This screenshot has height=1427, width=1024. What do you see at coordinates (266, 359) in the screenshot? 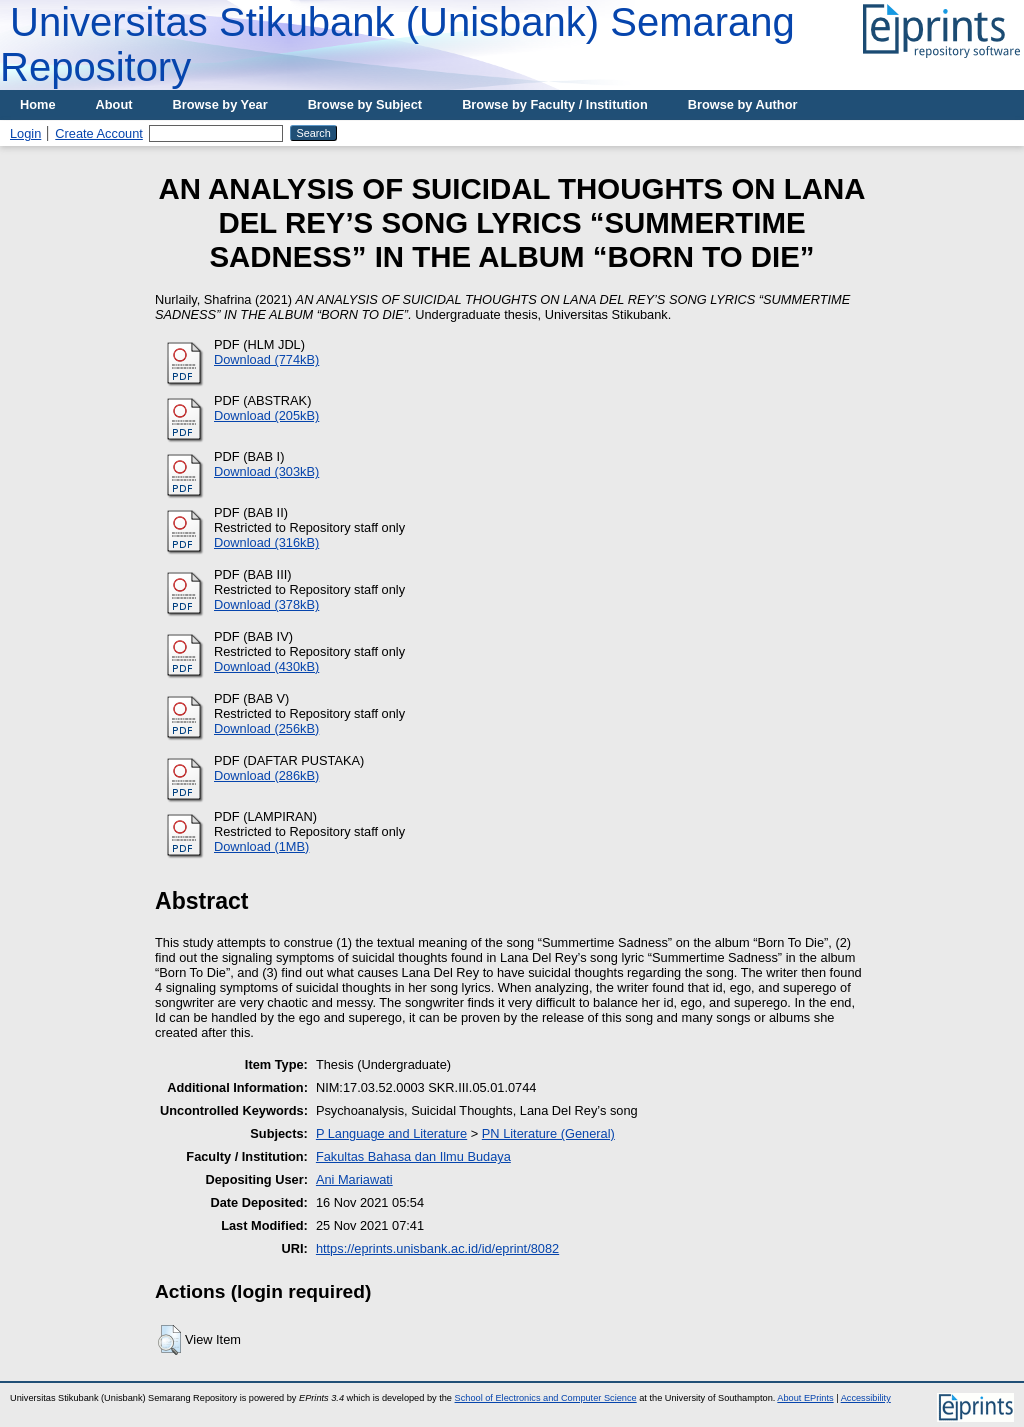
I see `Download (774kB)` at bounding box center [266, 359].